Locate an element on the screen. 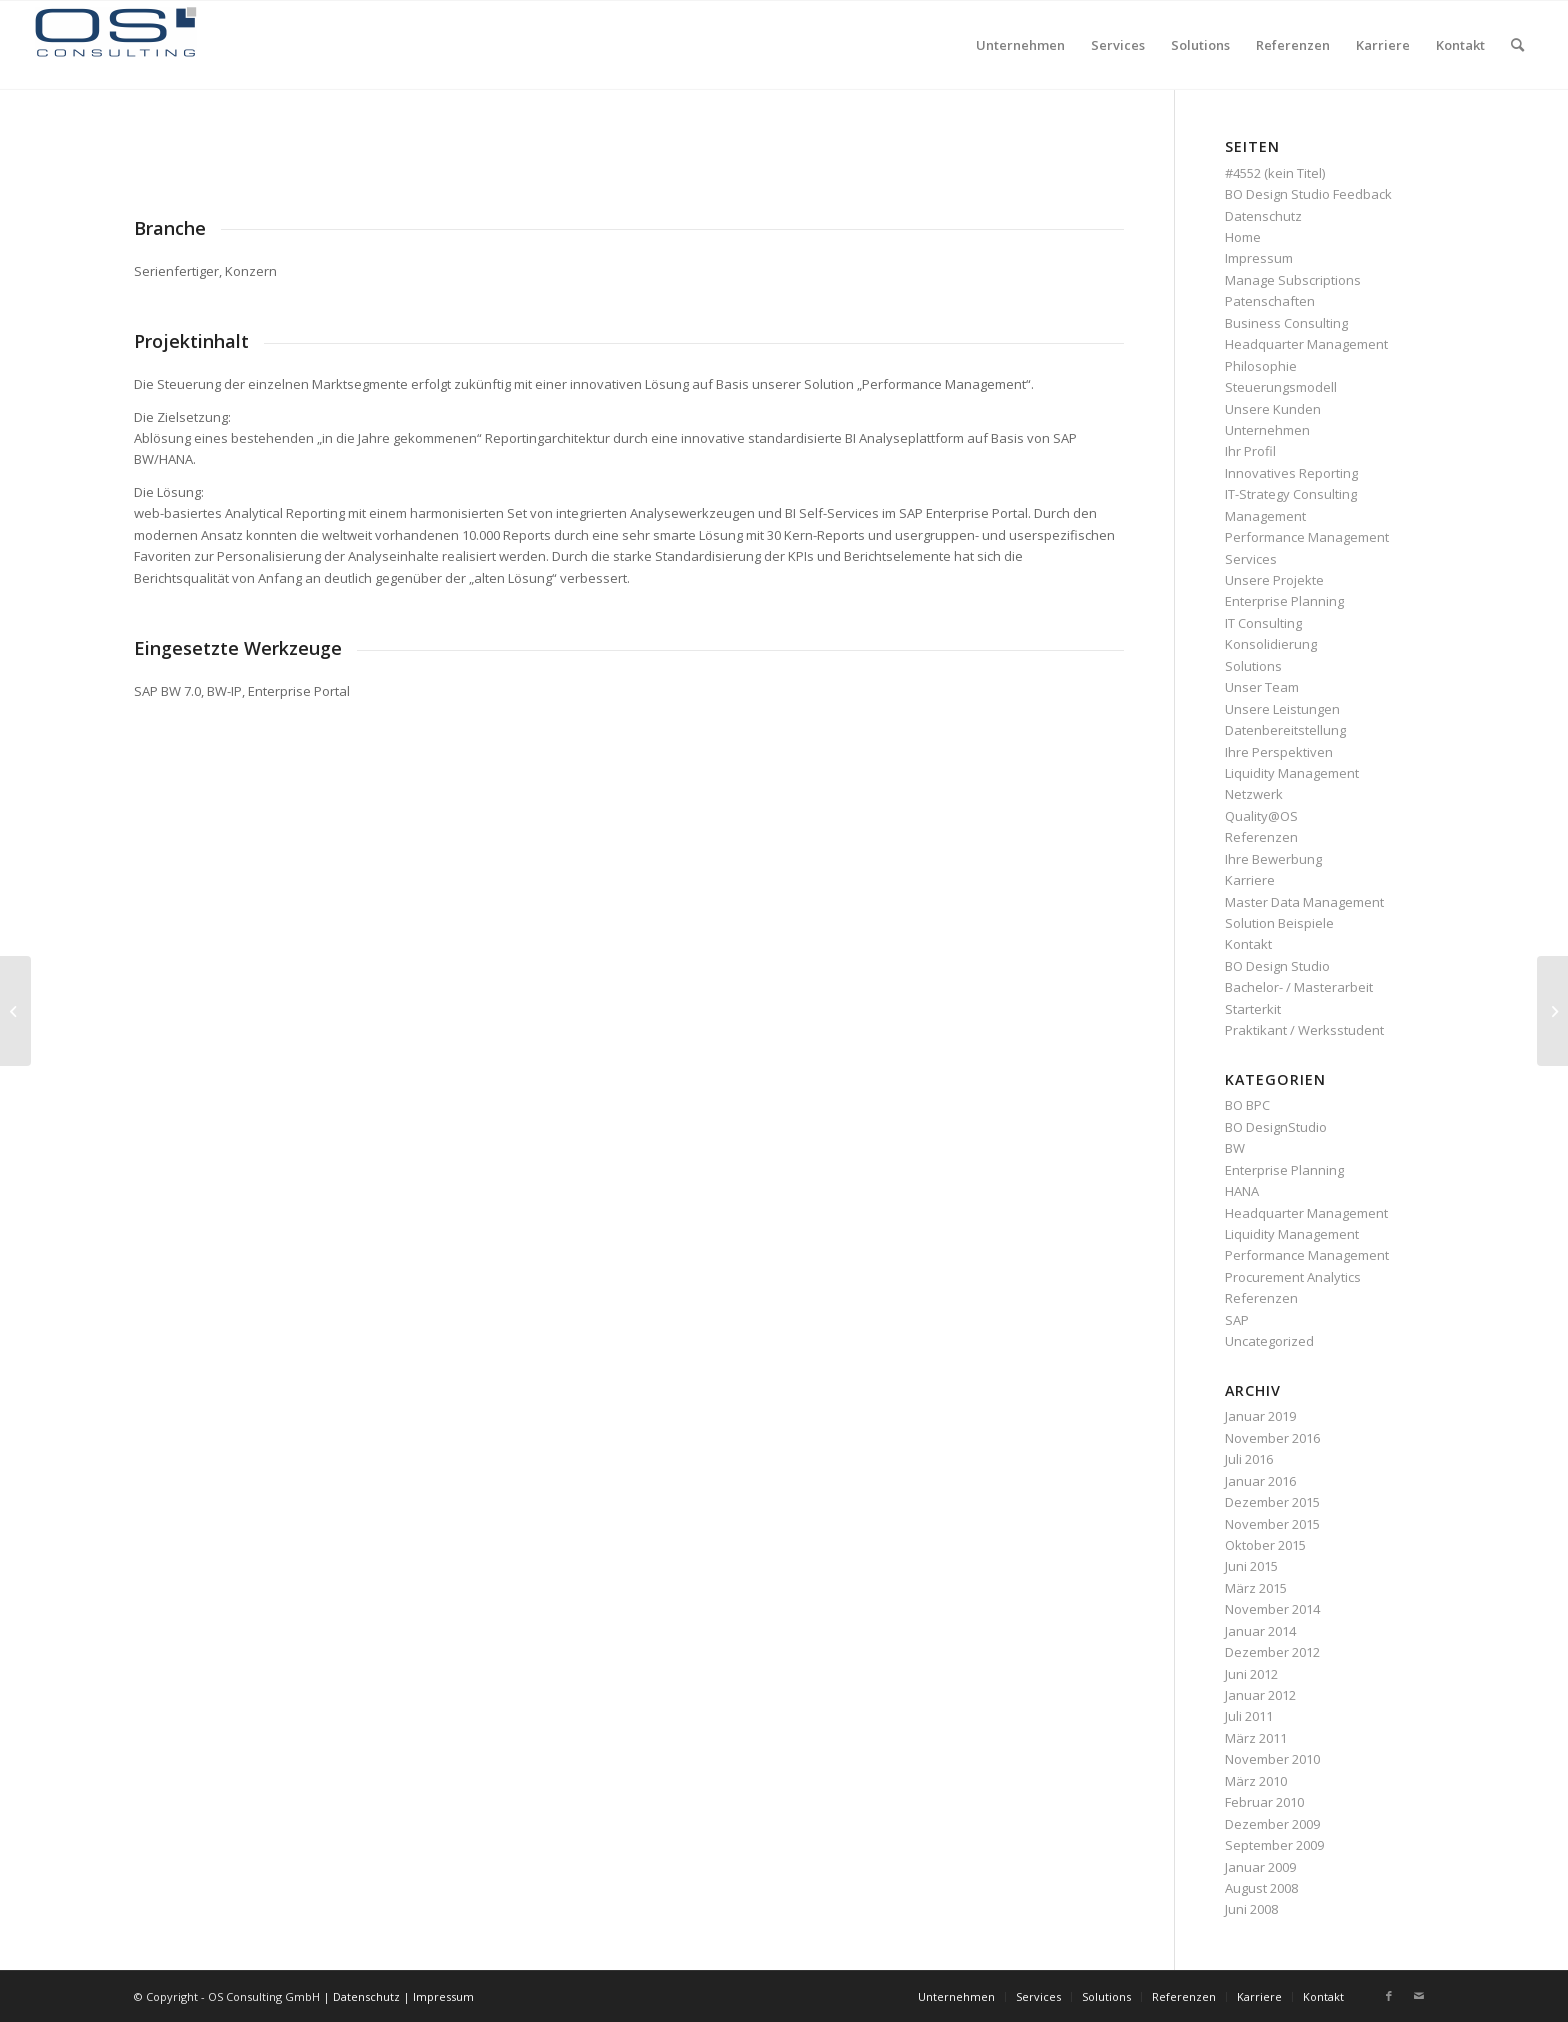 The height and width of the screenshot is (2022, 1568). Datenschutz is located at coordinates (1263, 216).